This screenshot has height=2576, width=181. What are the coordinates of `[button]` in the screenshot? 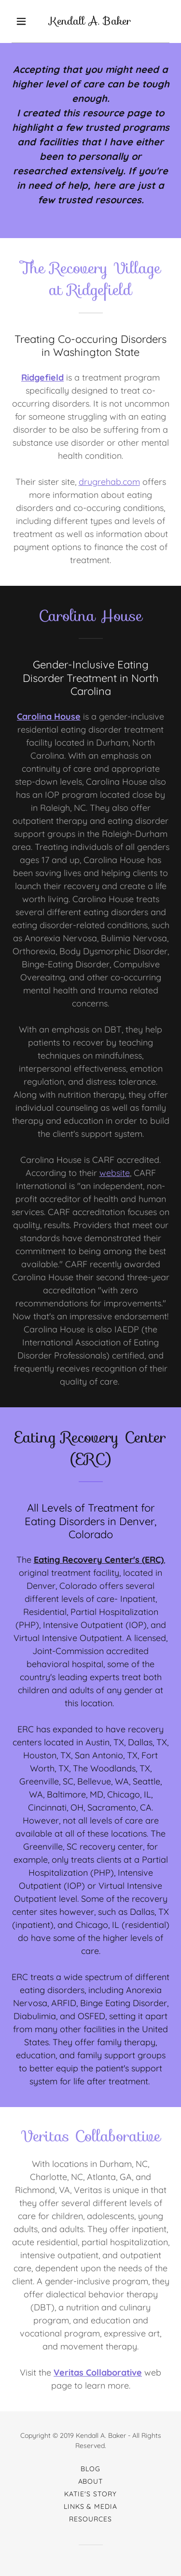 It's located at (21, 21).